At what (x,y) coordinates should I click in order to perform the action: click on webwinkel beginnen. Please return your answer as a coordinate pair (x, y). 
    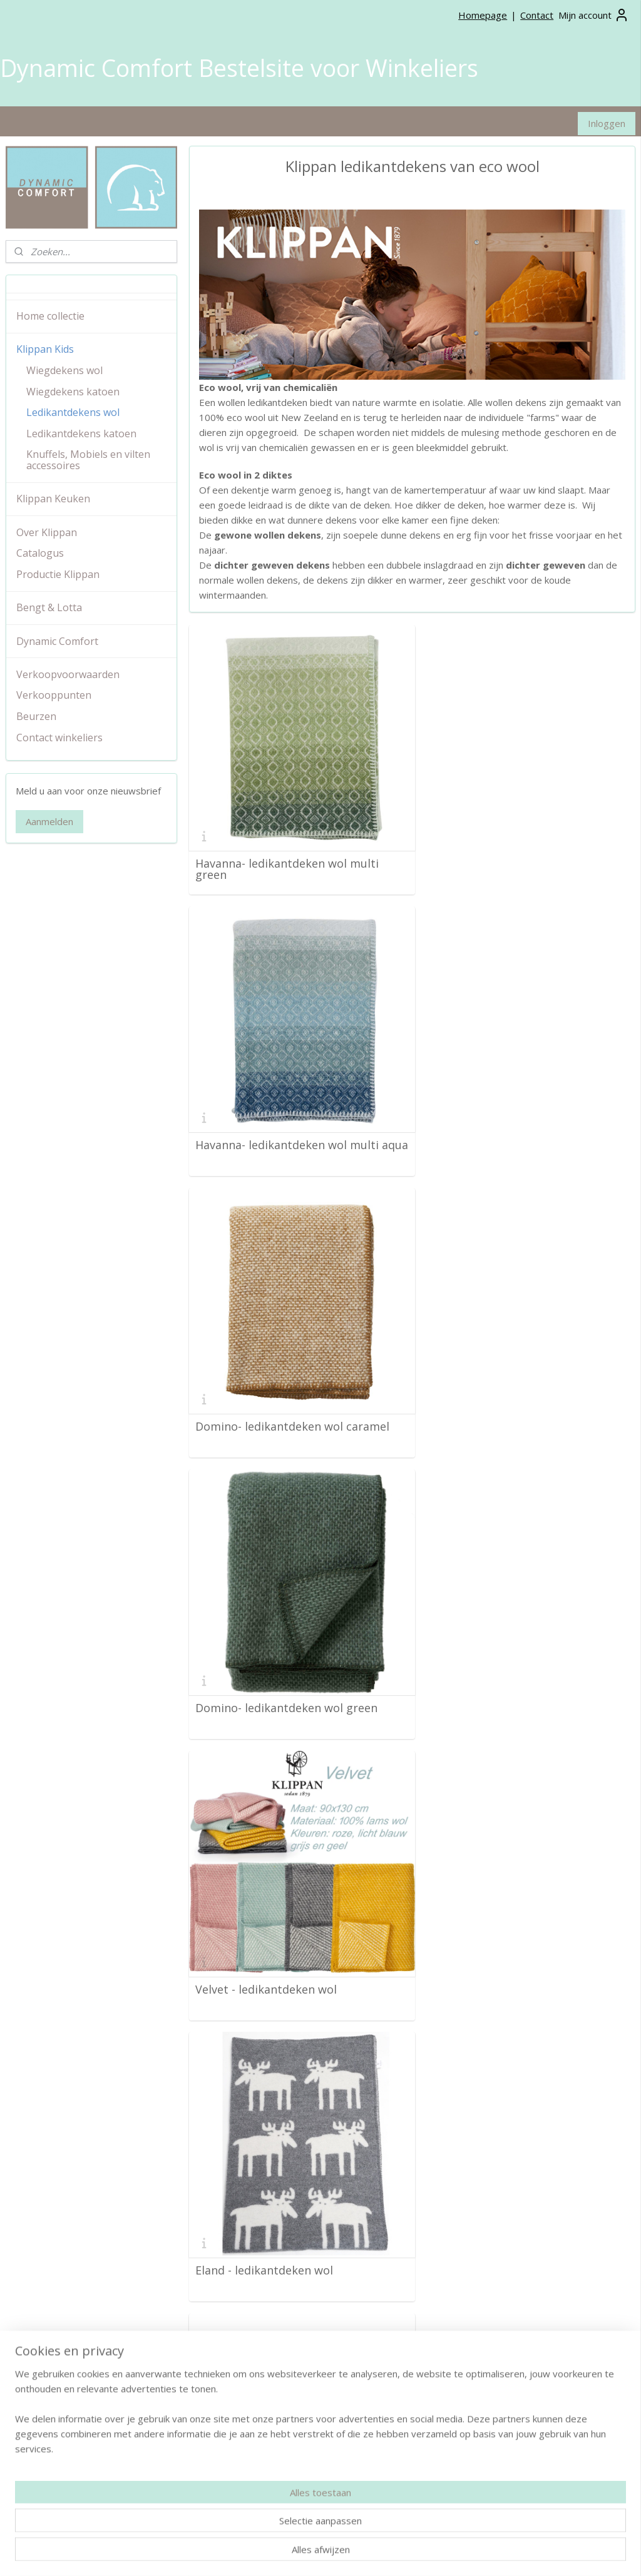
    Looking at the image, I should click on (398, 2553).